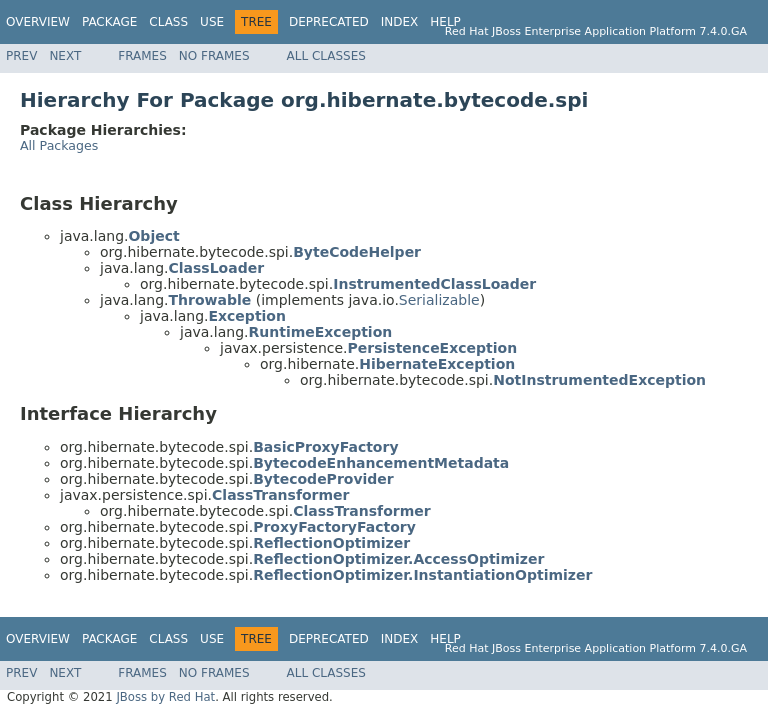  I want to click on Serializable, so click(439, 300).